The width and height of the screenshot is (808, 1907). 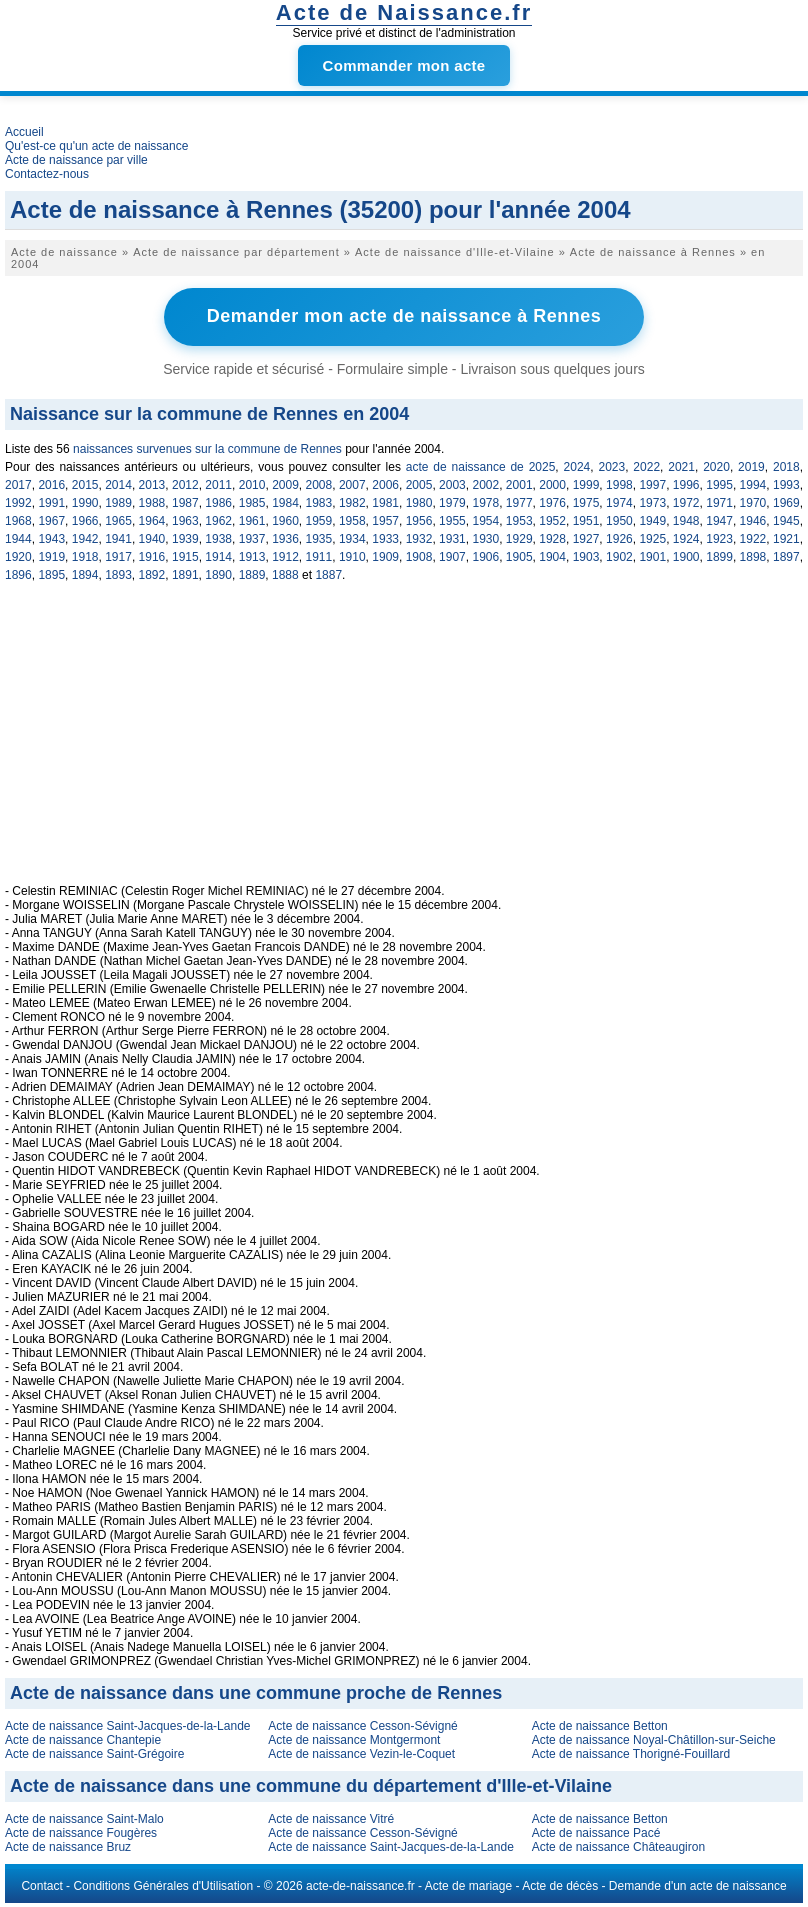 What do you see at coordinates (185, 502) in the screenshot?
I see `1987` at bounding box center [185, 502].